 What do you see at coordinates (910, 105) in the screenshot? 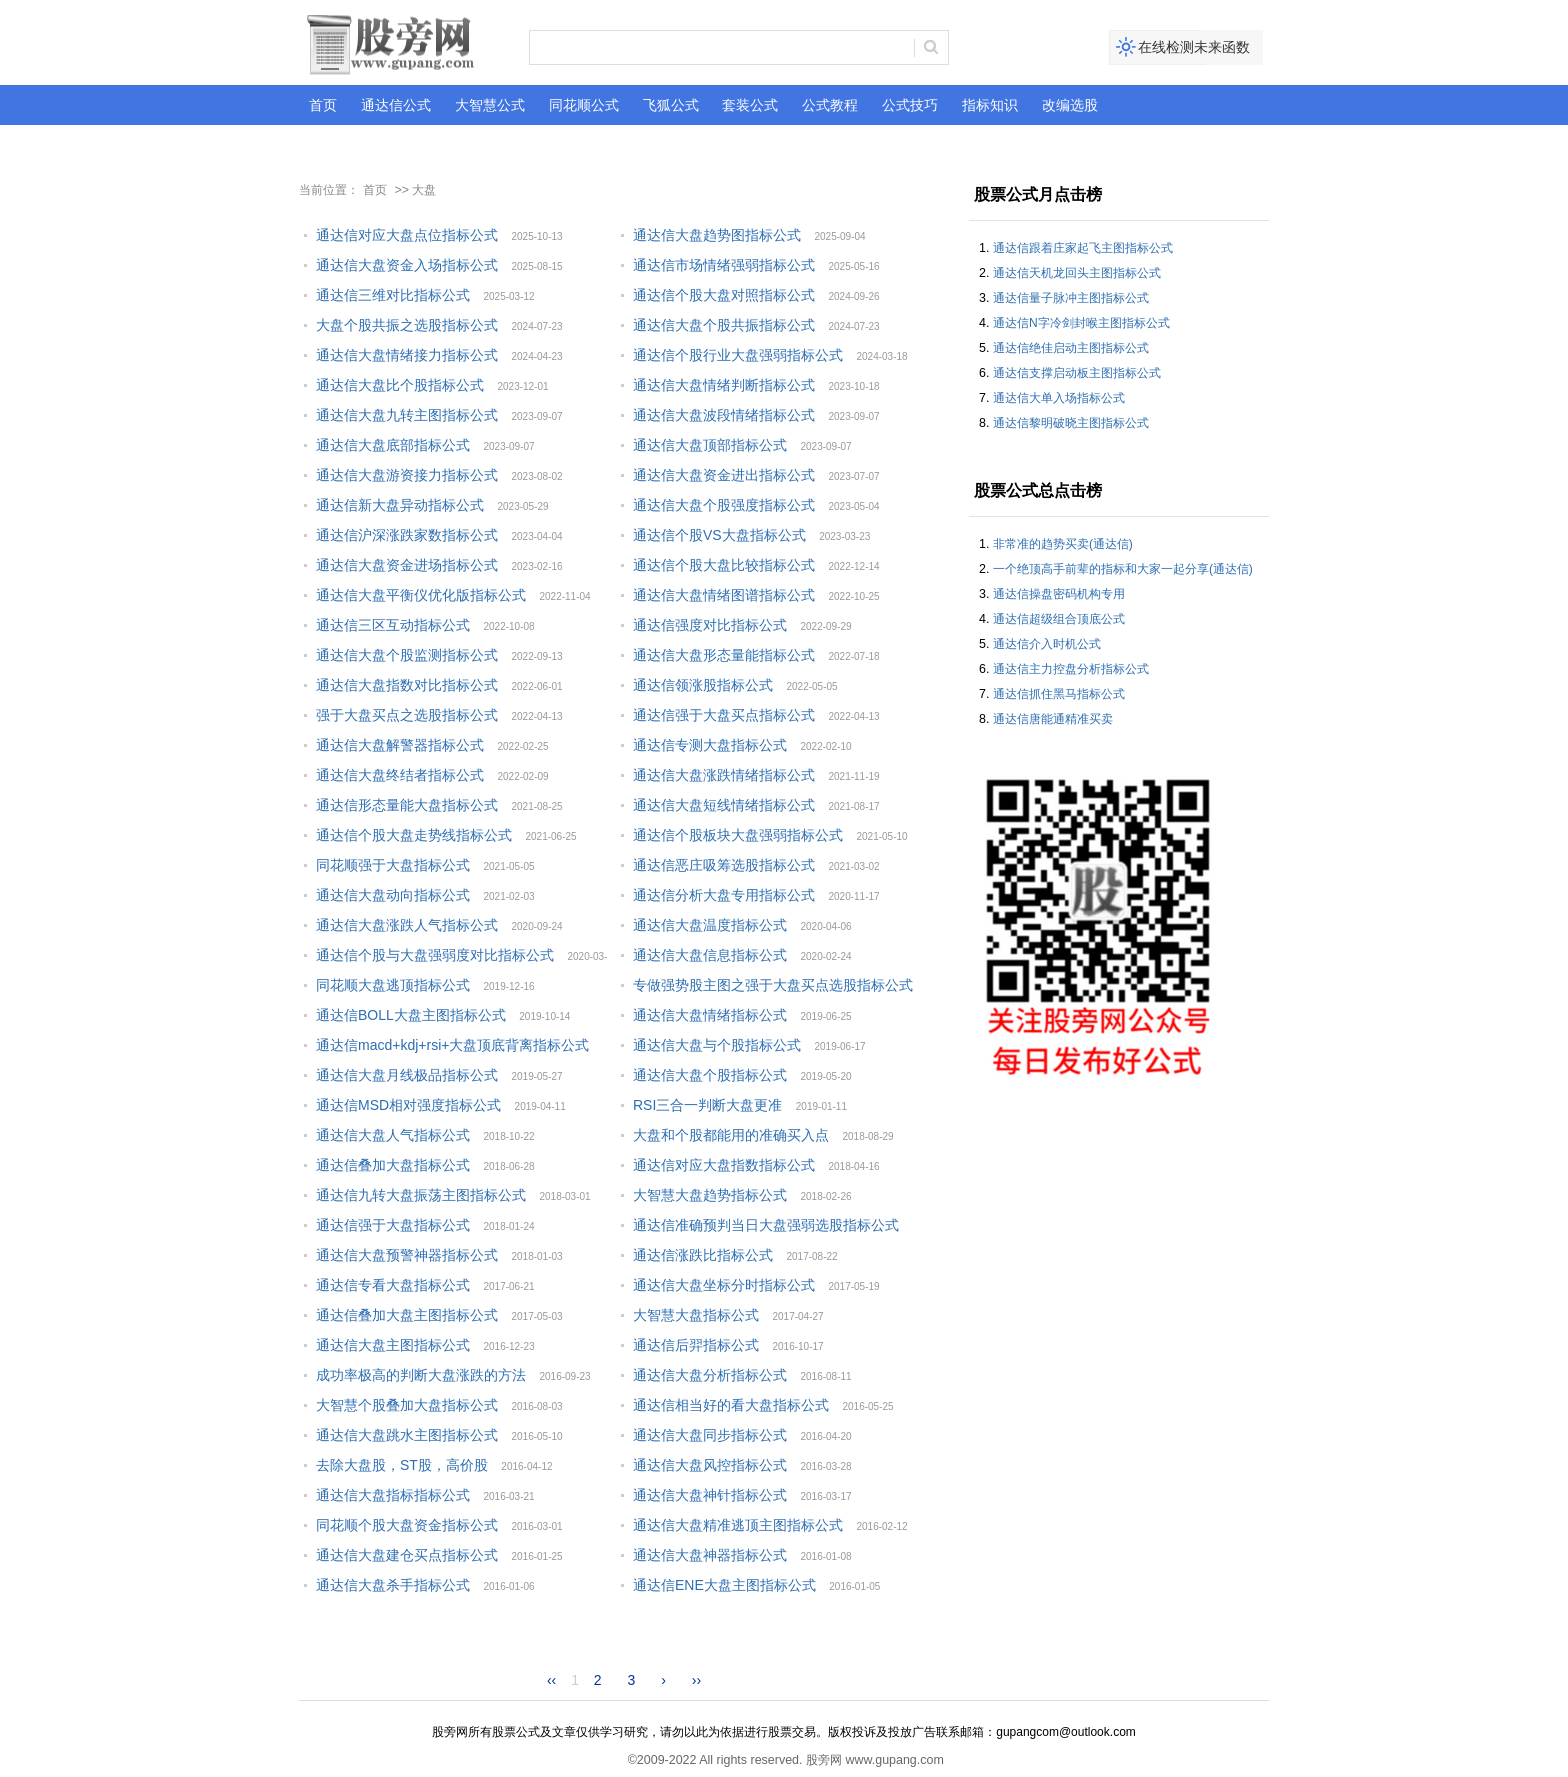
I see `公式技巧` at bounding box center [910, 105].